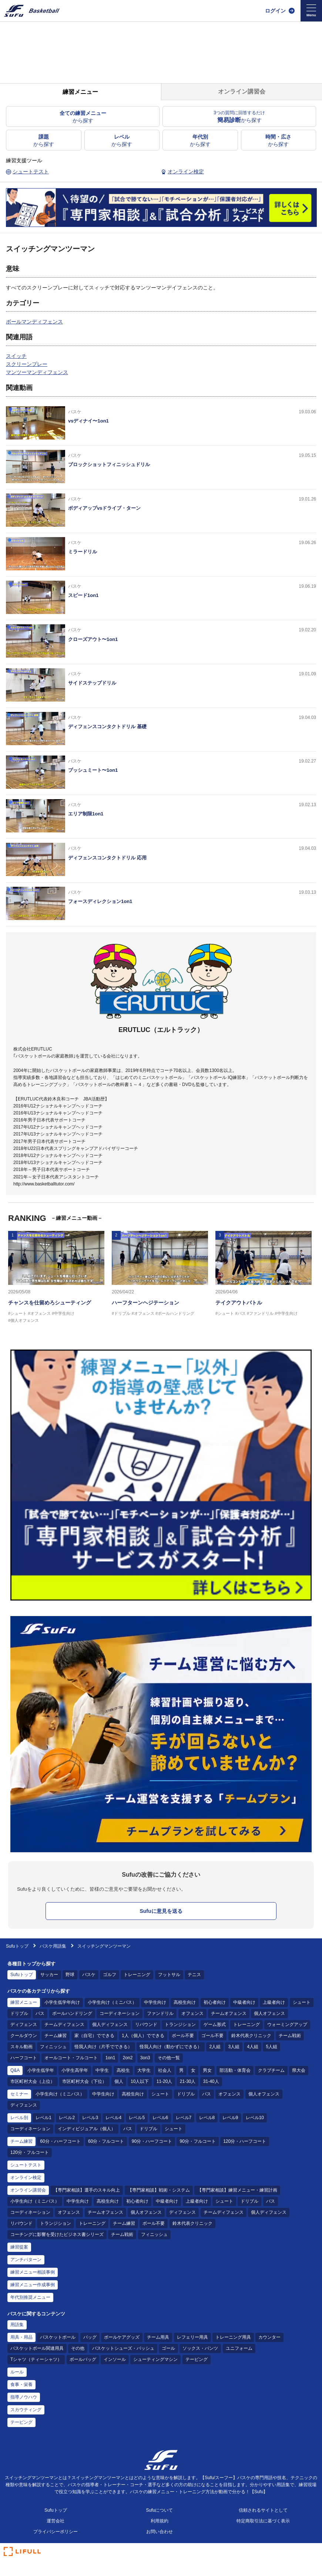 Image resolution: width=322 pixels, height=2576 pixels. What do you see at coordinates (25, 2165) in the screenshot?
I see `シュートテスト` at bounding box center [25, 2165].